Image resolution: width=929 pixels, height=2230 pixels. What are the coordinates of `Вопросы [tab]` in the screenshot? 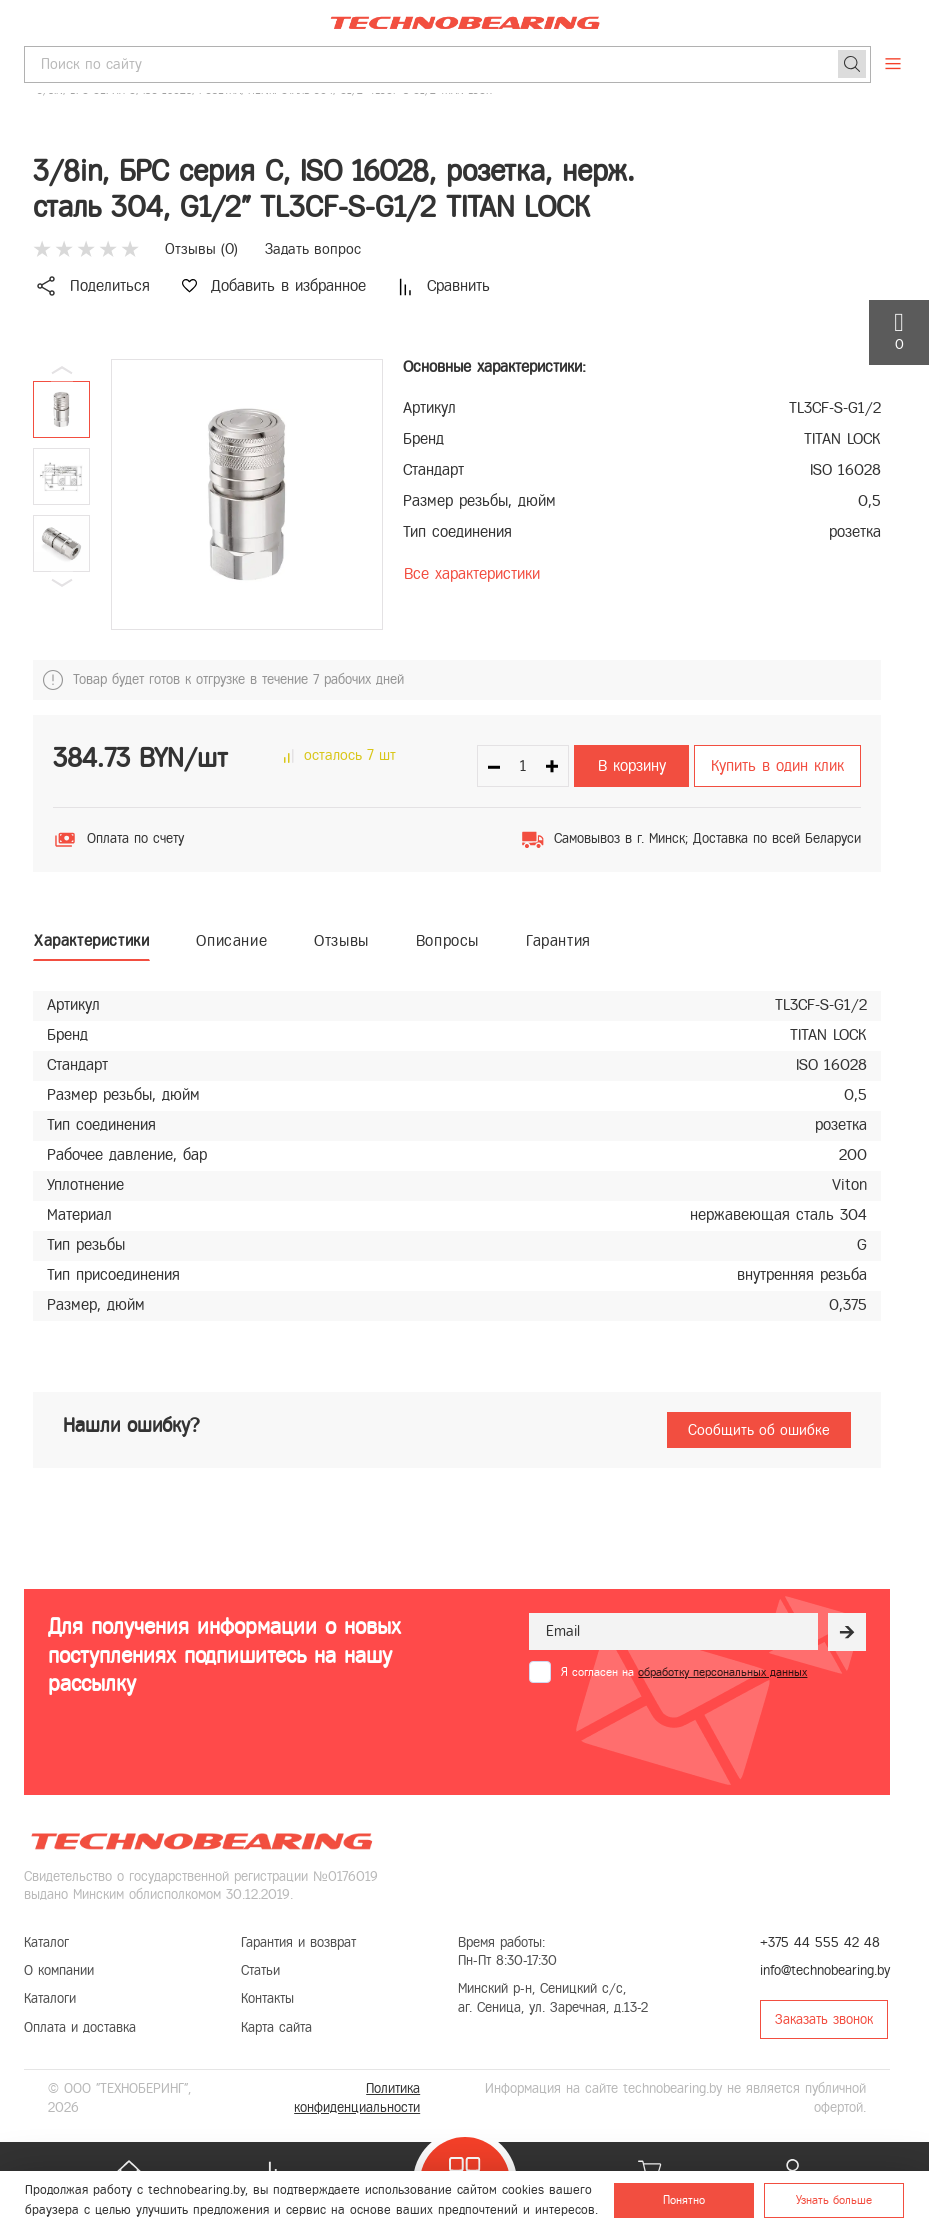 It's located at (447, 940).